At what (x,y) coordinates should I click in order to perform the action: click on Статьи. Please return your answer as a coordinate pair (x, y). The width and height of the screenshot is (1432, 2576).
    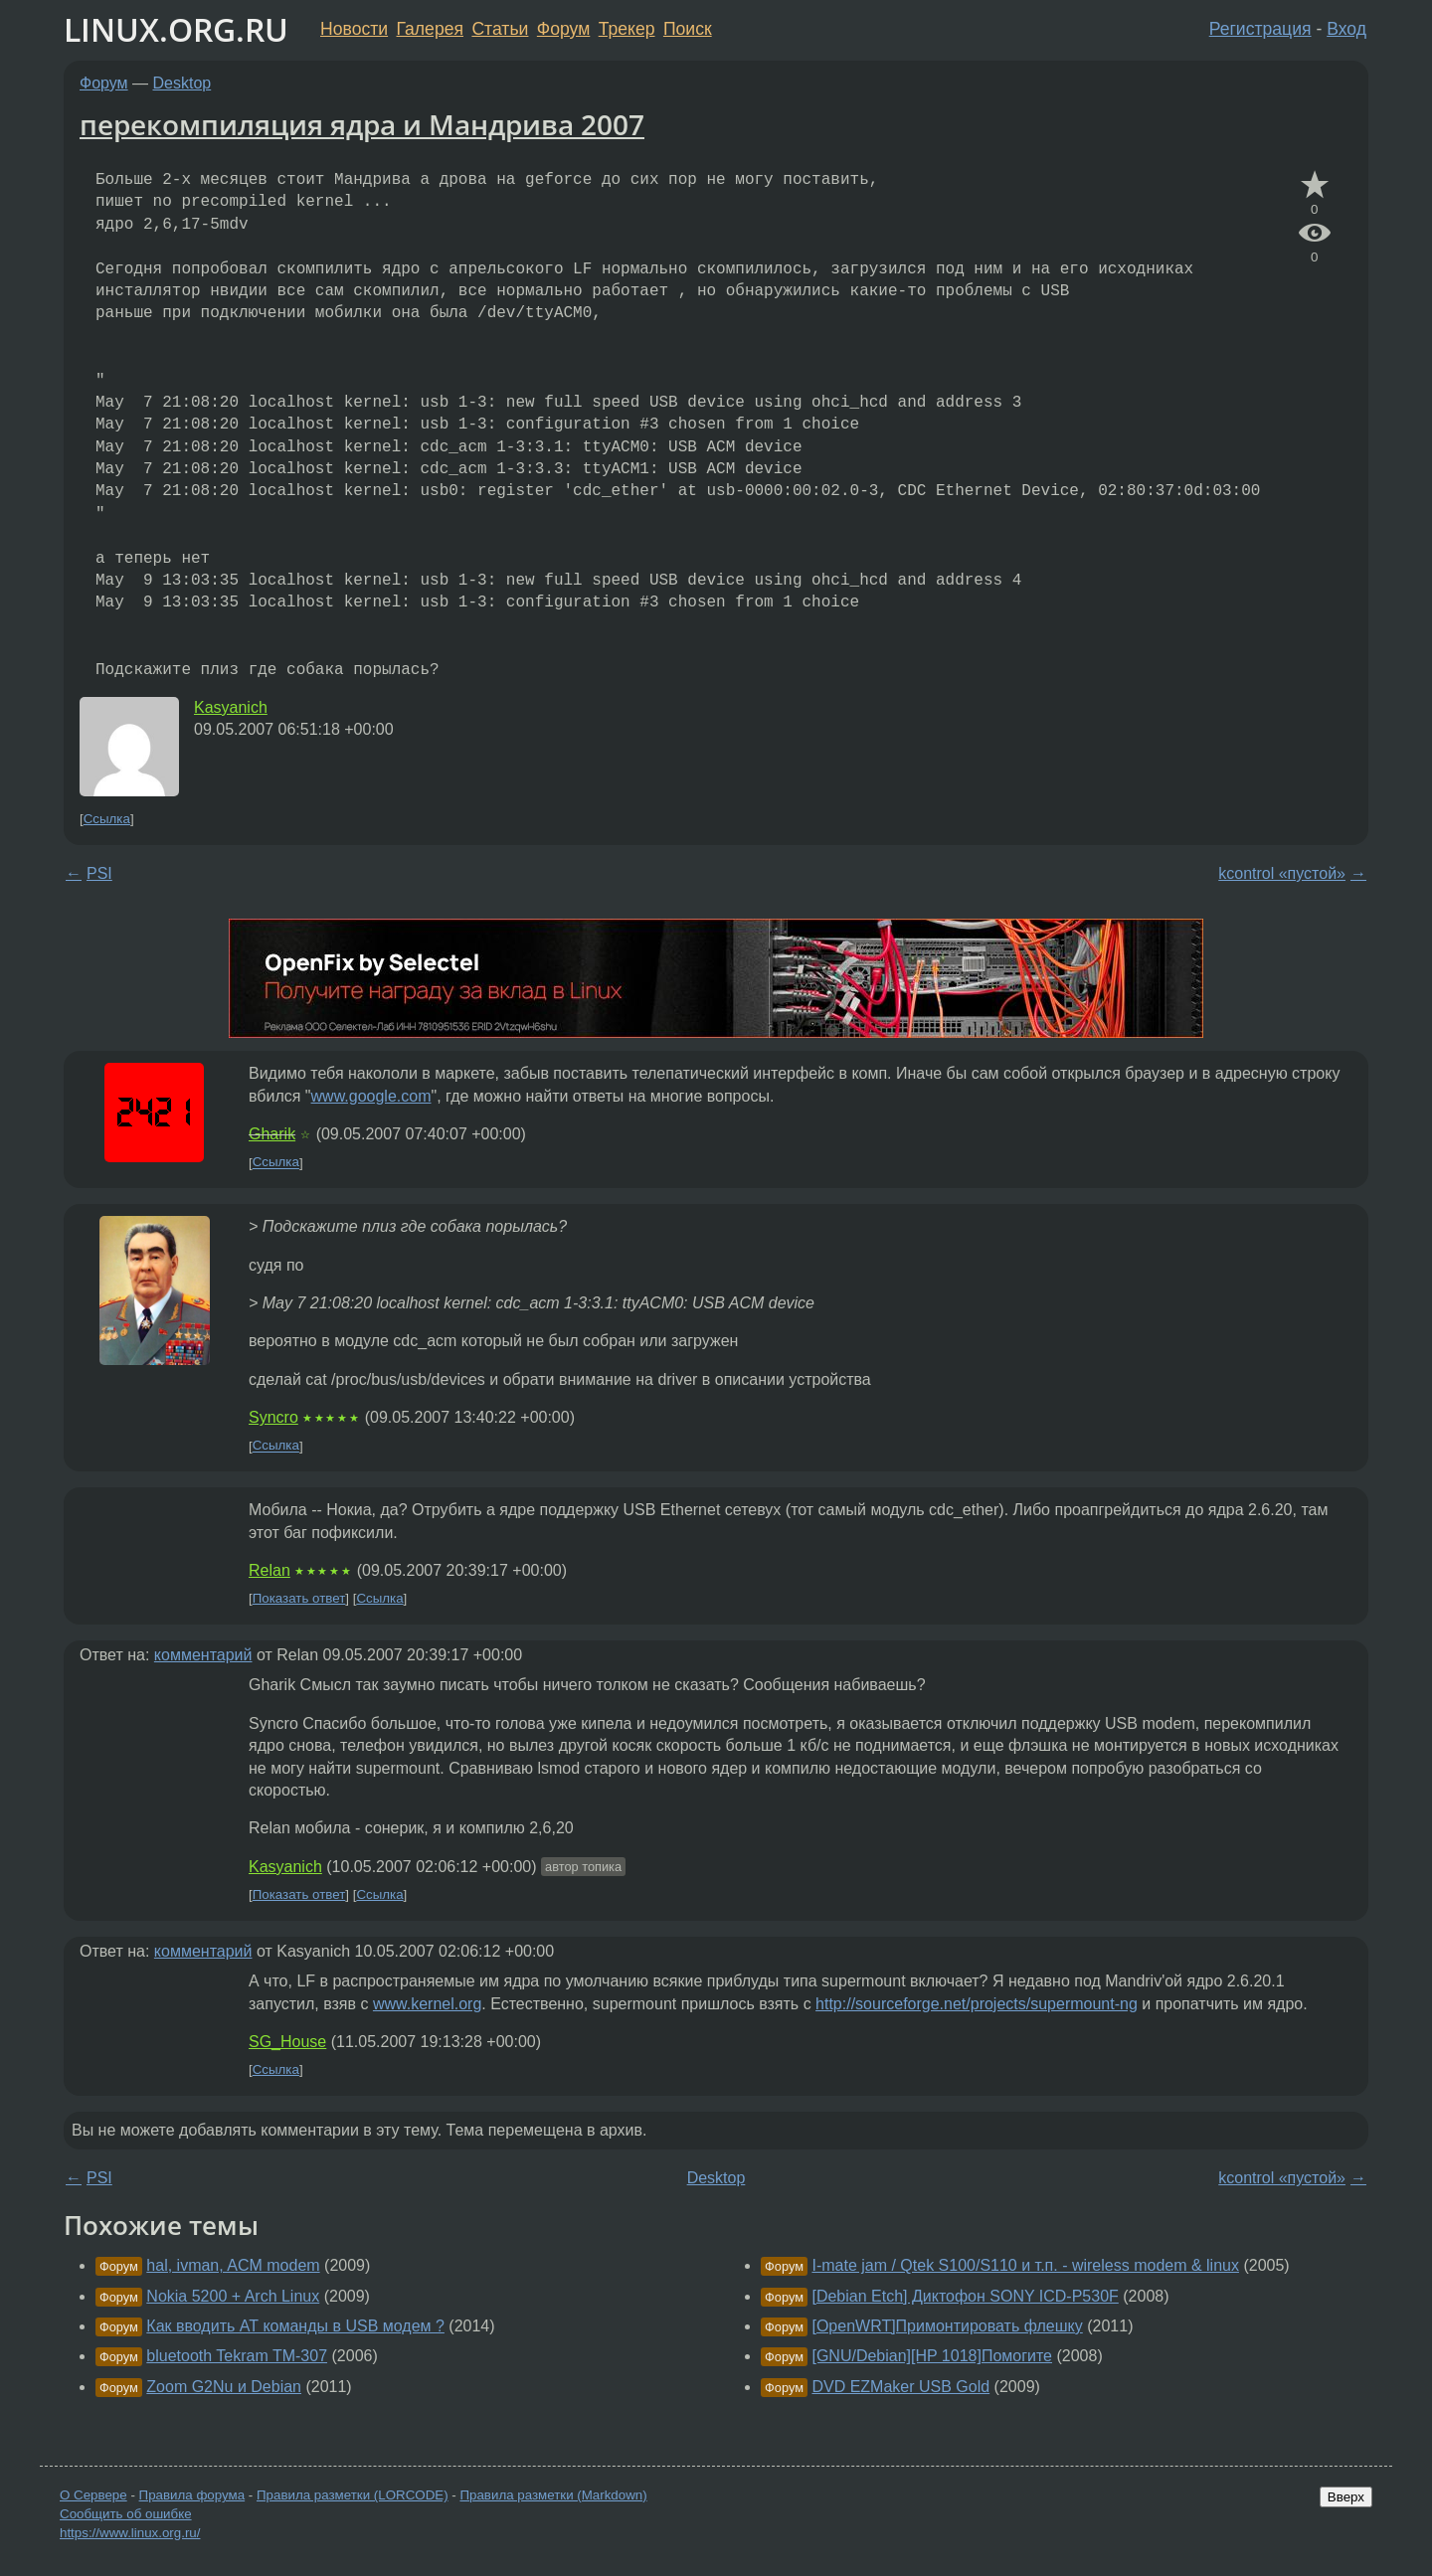
    Looking at the image, I should click on (499, 29).